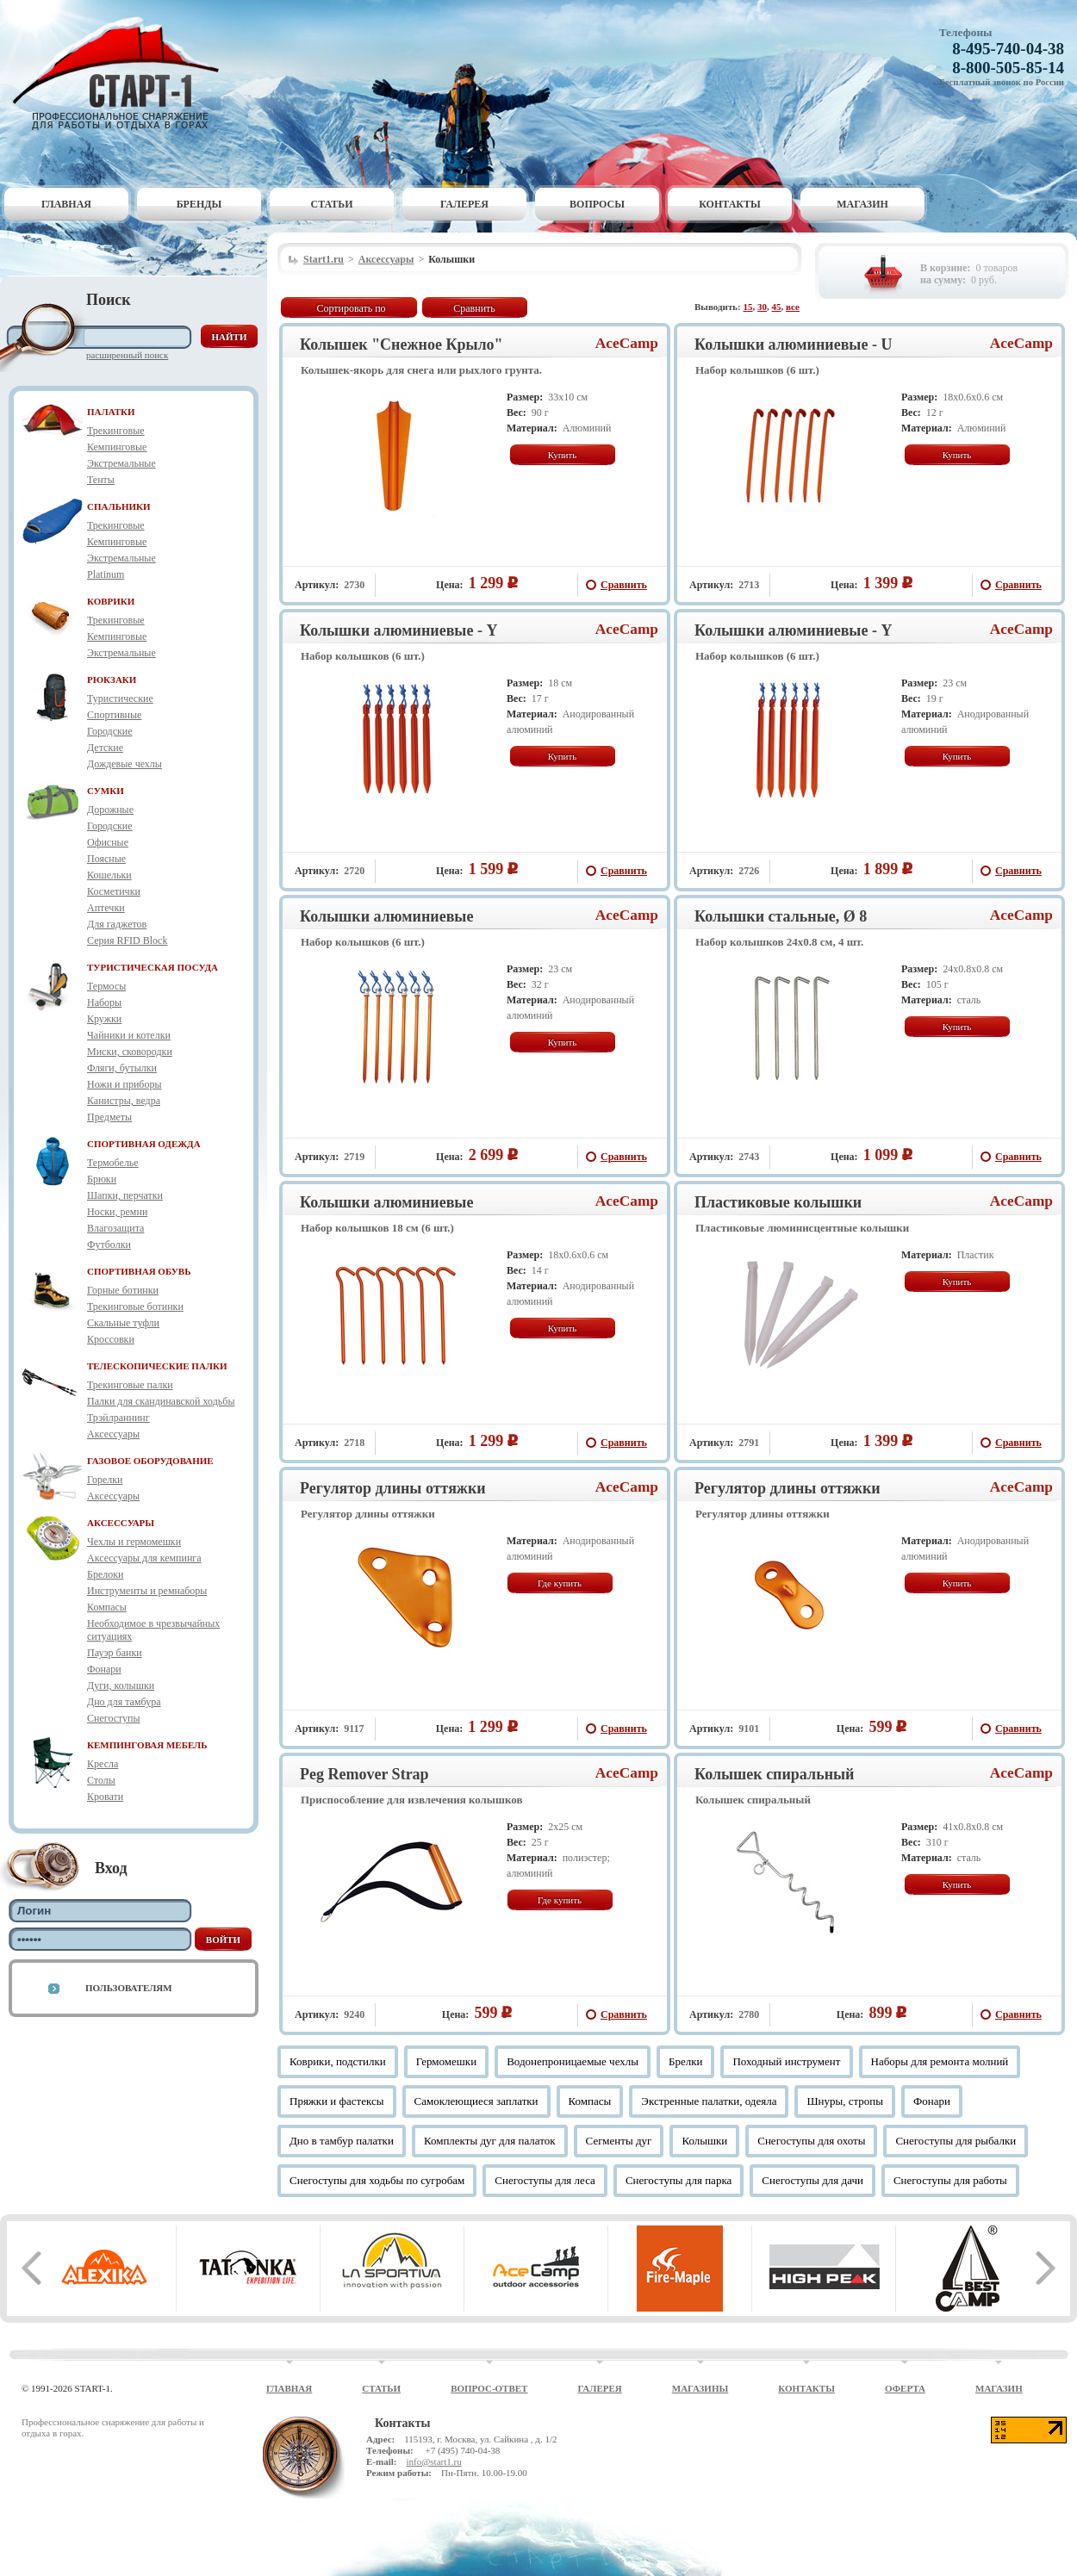 This screenshot has width=1077, height=2576. I want to click on ТУРИСТИЧЕСКАЯ ПОСУДА, so click(152, 967).